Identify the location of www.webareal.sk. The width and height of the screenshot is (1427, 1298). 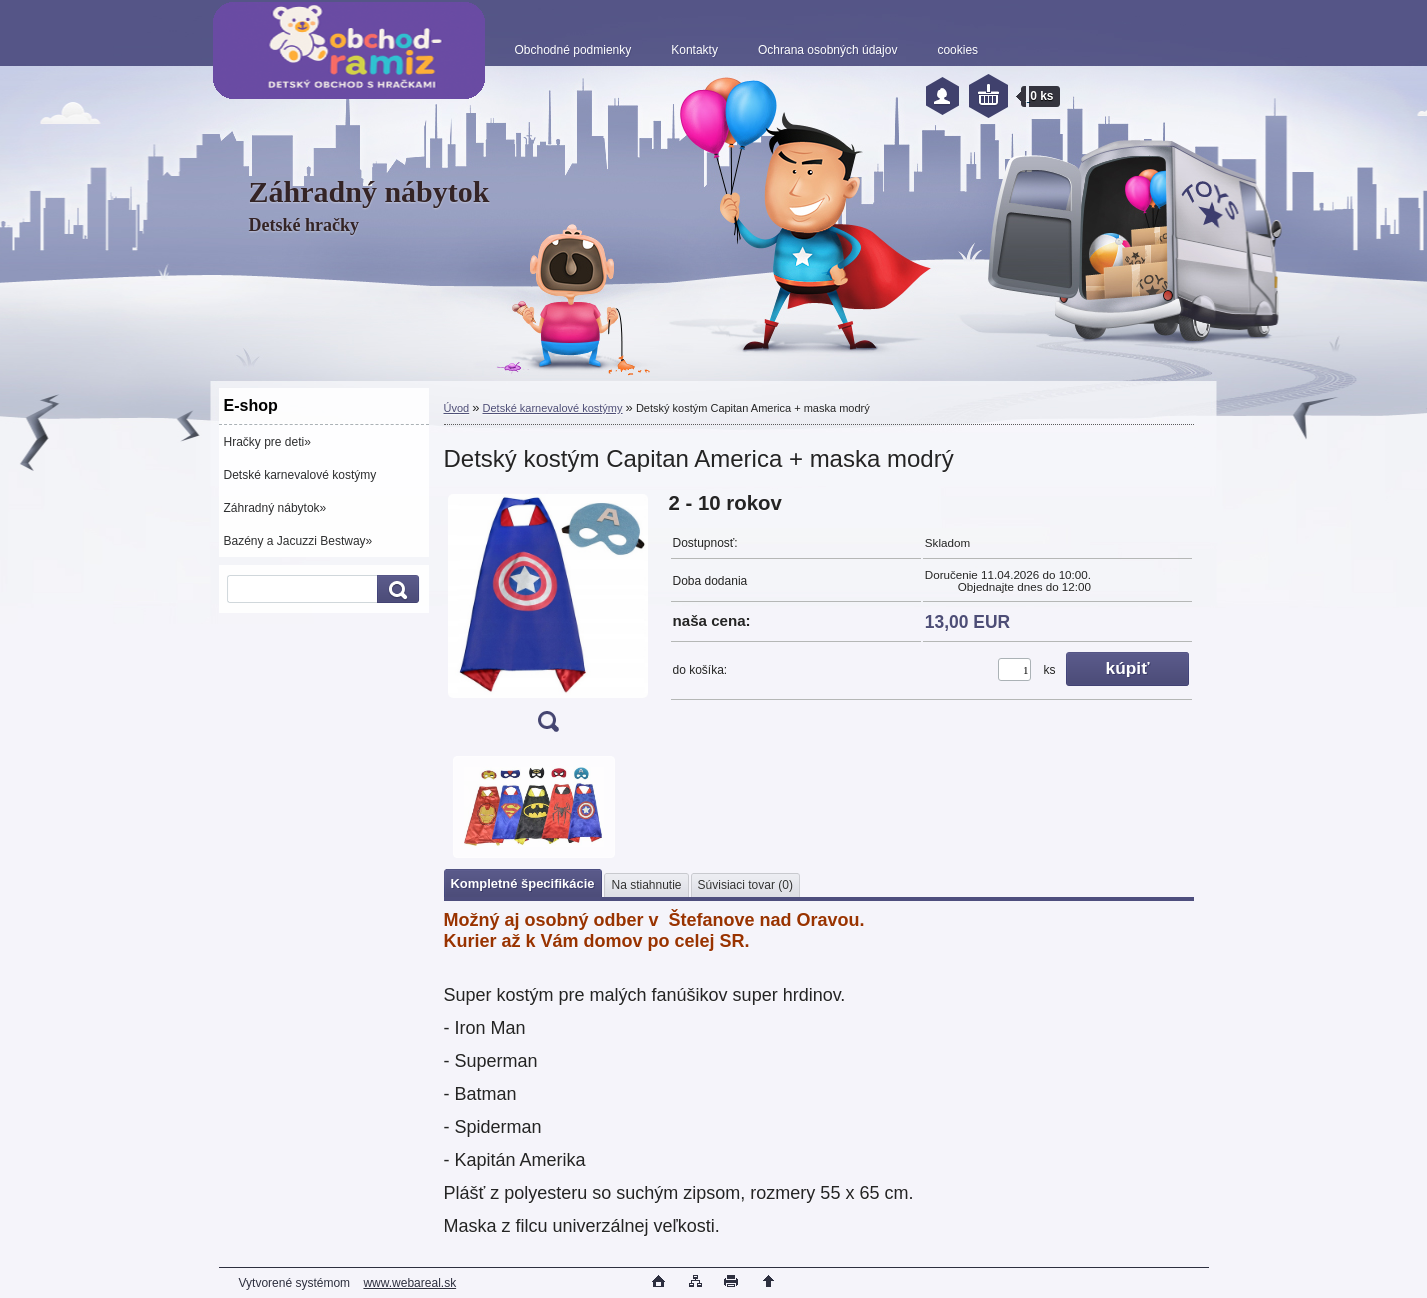
(409, 1283).